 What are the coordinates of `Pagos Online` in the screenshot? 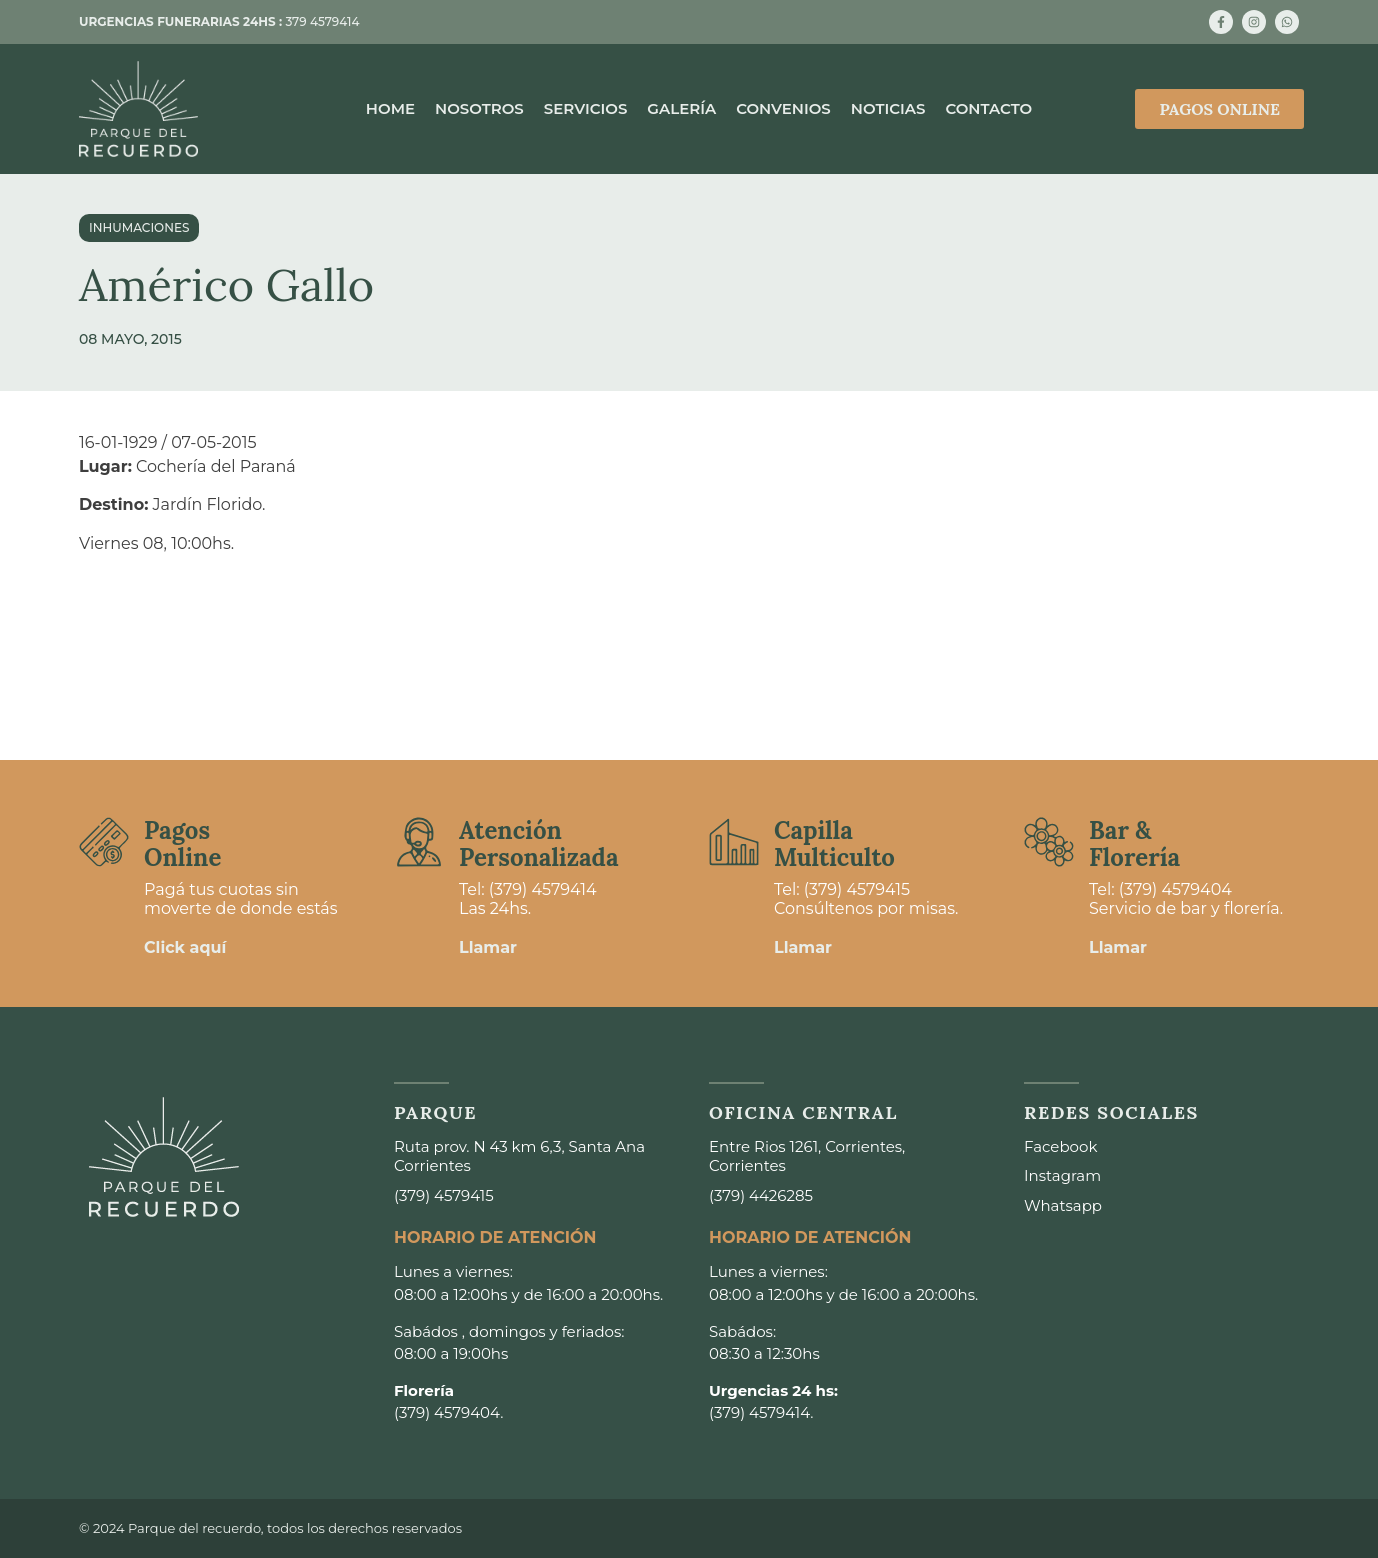 It's located at (182, 843).